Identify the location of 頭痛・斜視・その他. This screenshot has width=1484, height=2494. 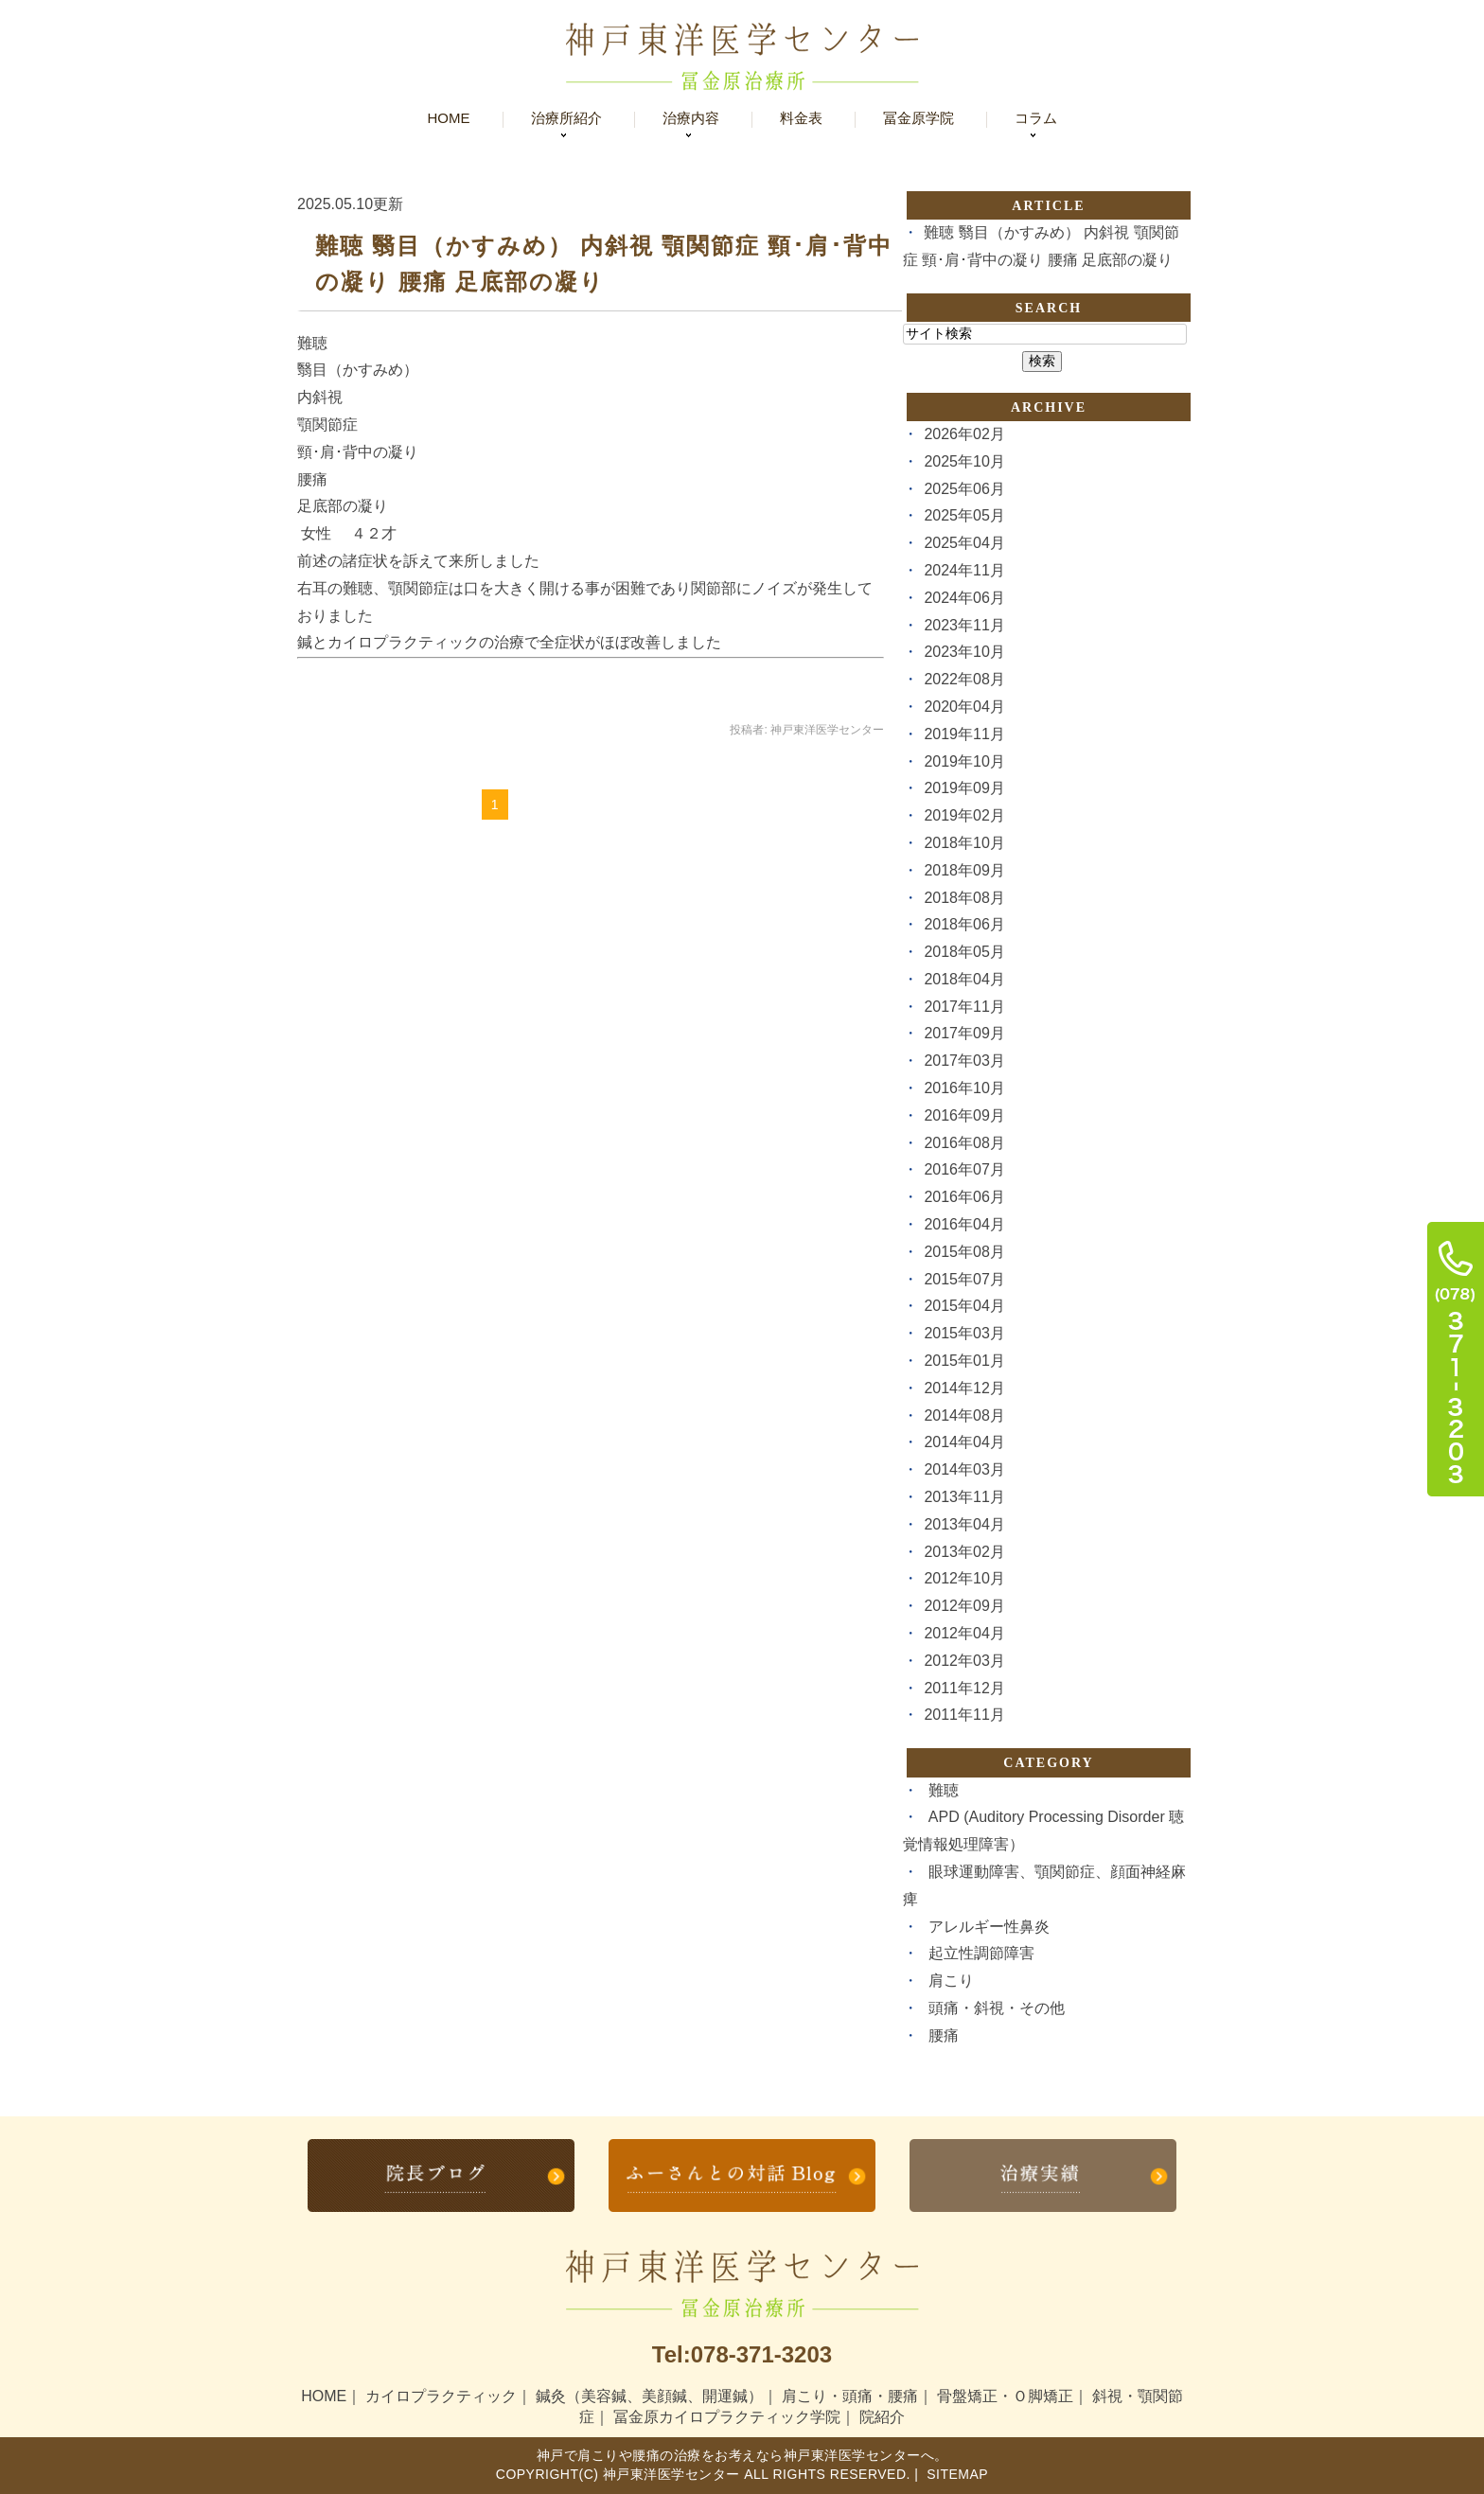
(996, 2008).